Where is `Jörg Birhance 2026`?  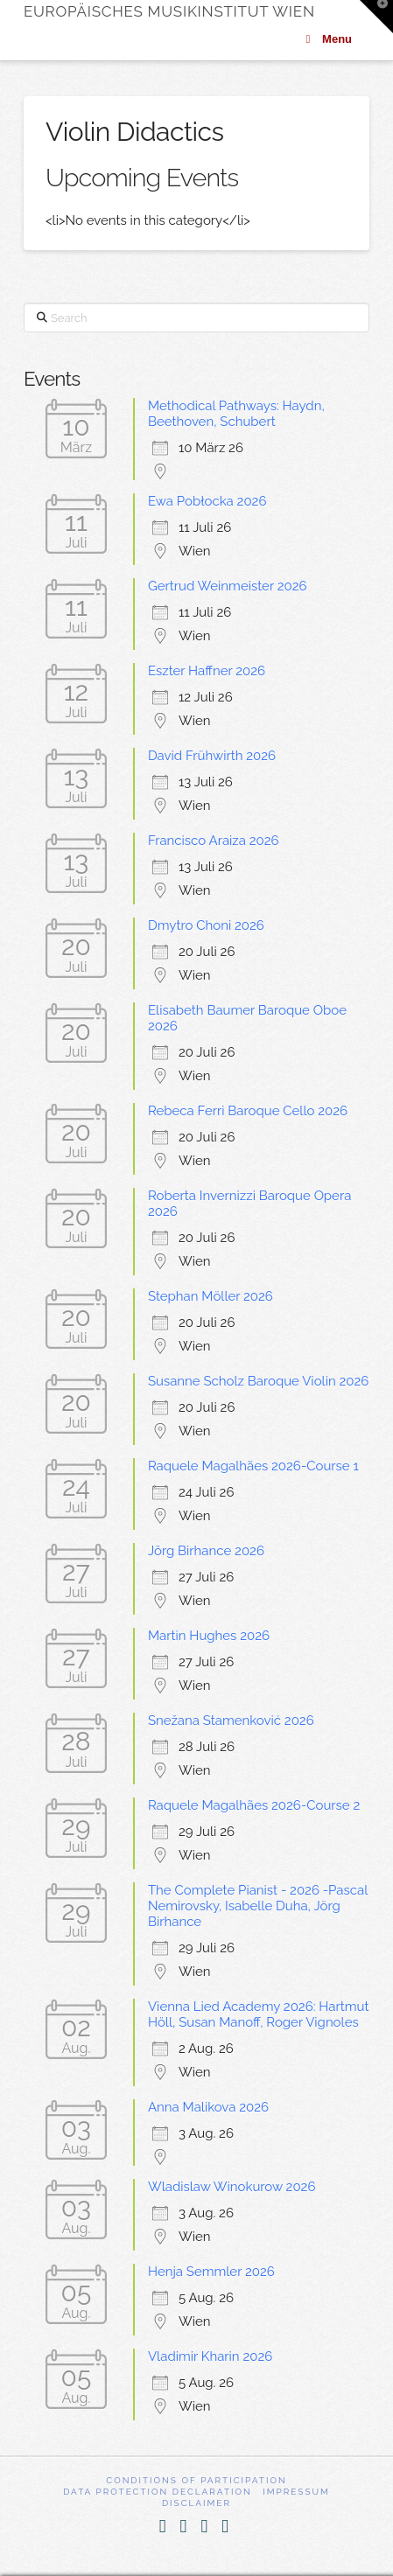
Jörg Birhance 2026 is located at coordinates (206, 1551).